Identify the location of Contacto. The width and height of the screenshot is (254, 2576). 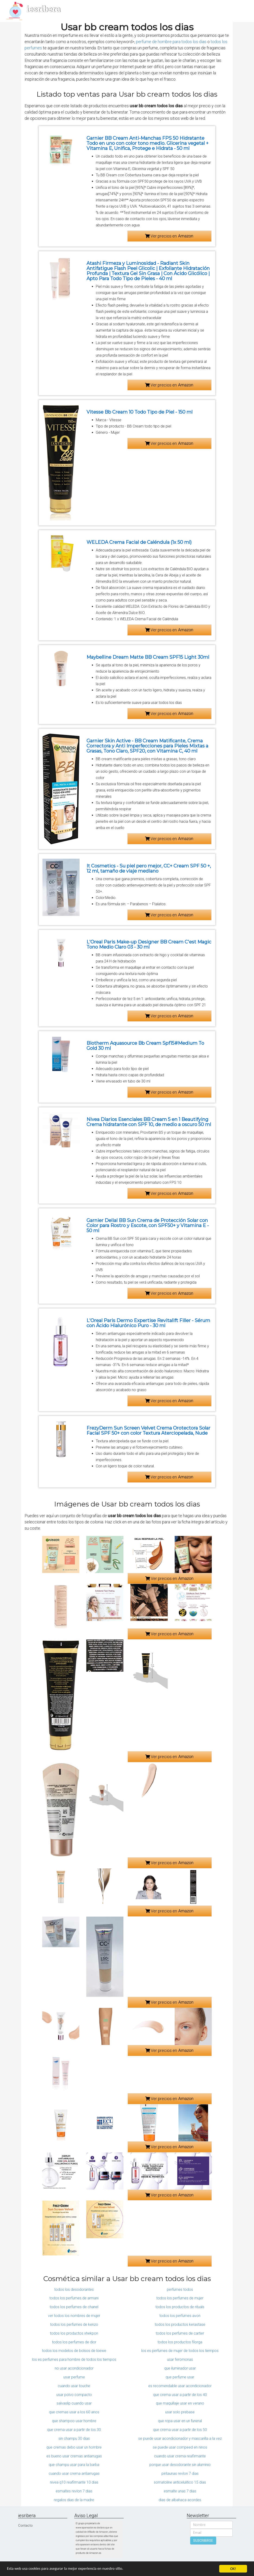
(25, 2525).